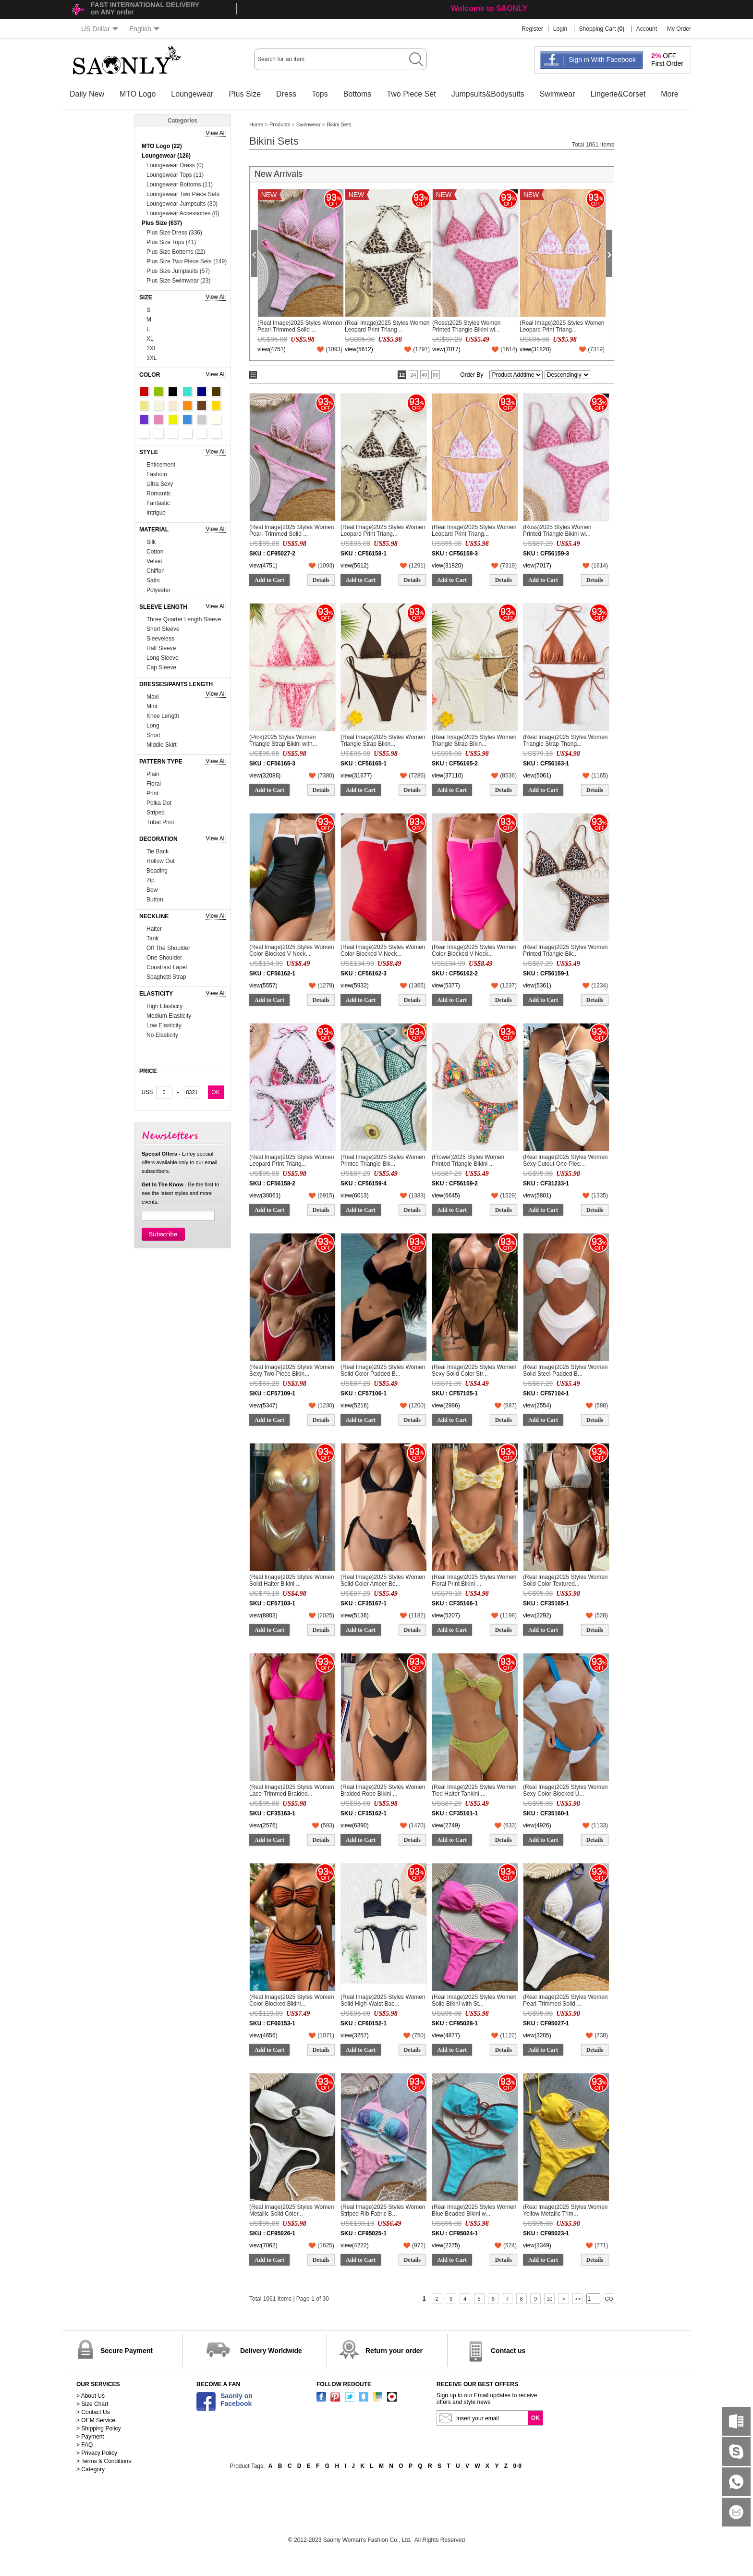 The width and height of the screenshot is (753, 2576). Describe the element at coordinates (93, 2412) in the screenshot. I see `> Contact Us` at that location.